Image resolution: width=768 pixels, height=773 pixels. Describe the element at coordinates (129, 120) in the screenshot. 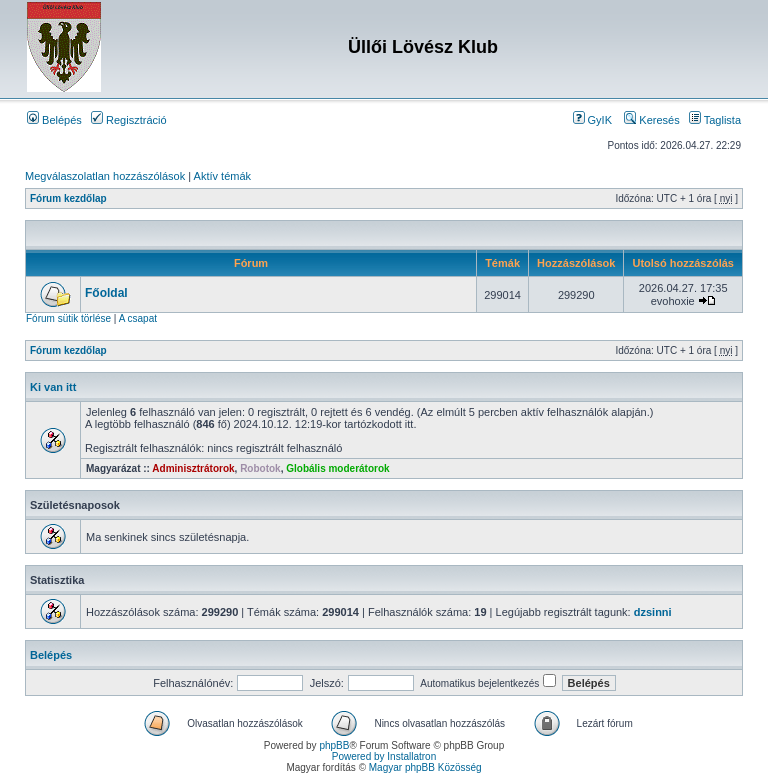

I see `Regisztráció` at that location.